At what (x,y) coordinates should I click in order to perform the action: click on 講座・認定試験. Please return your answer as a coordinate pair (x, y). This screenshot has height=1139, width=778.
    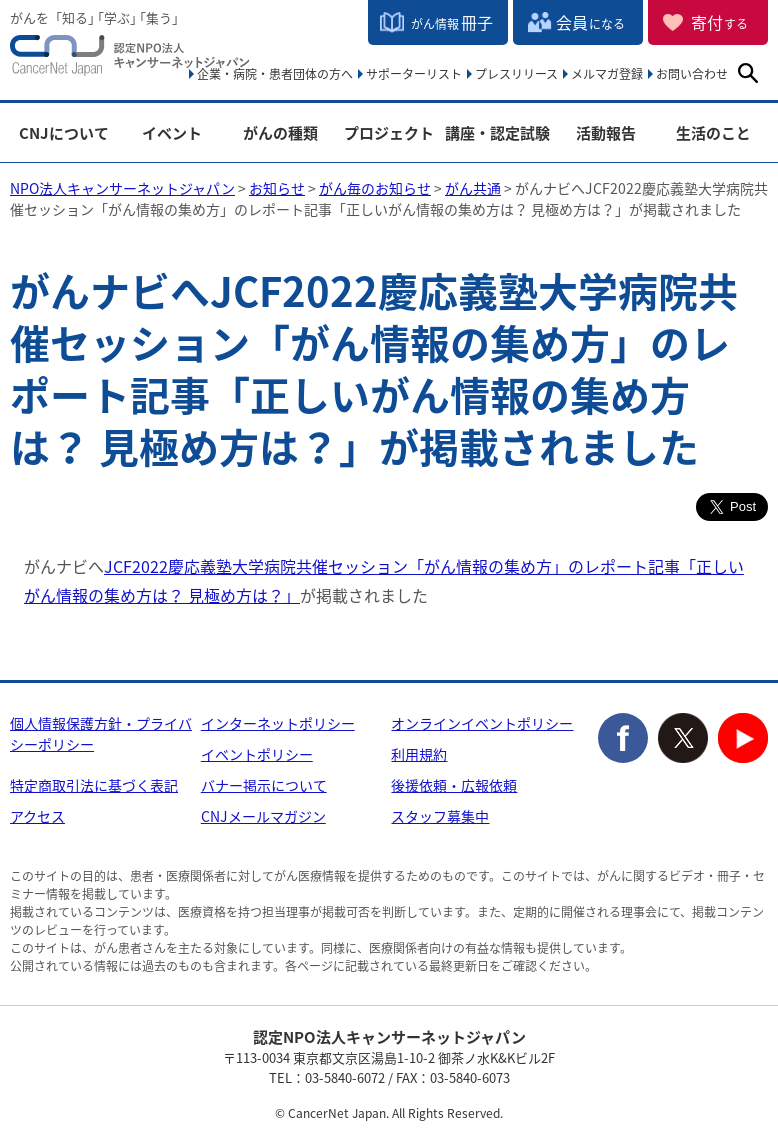
    Looking at the image, I should click on (497, 133).